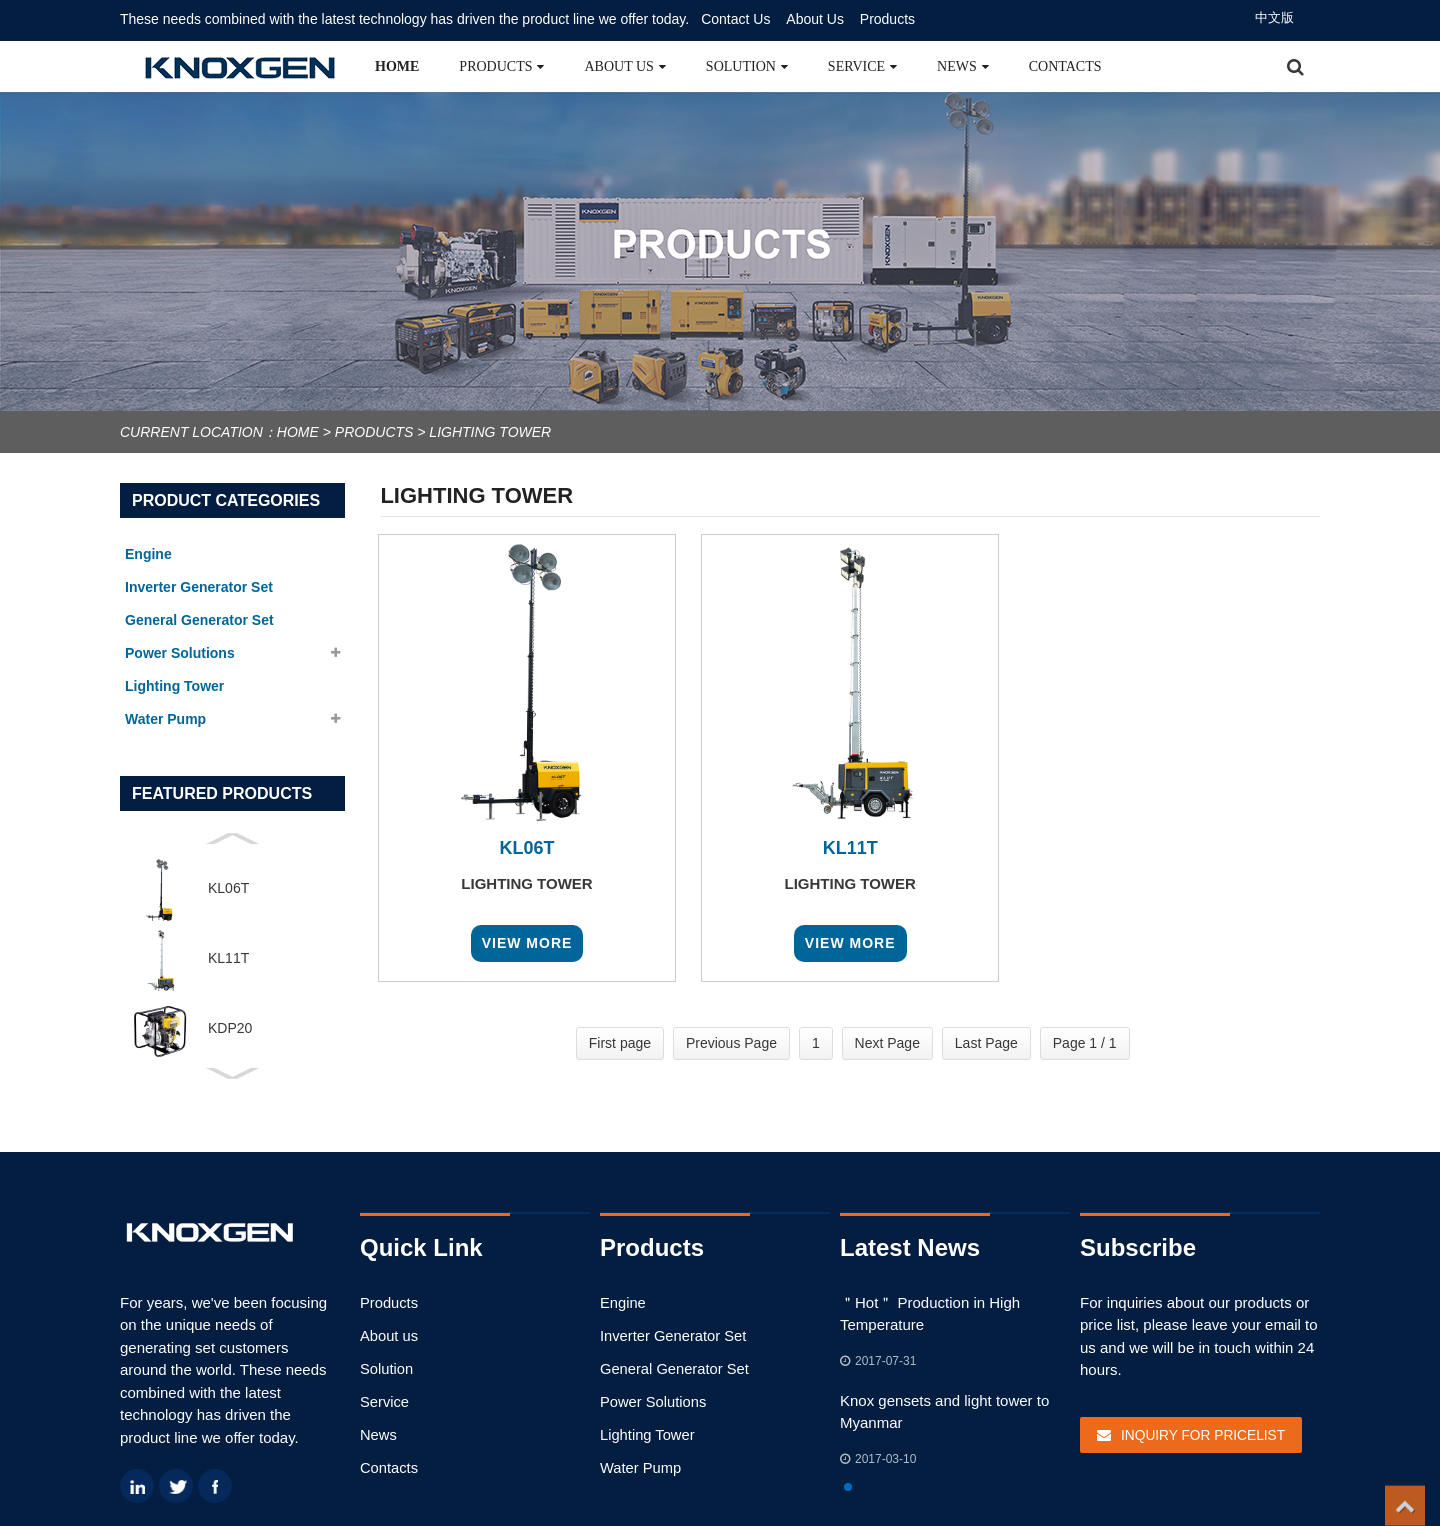 This screenshot has height=1526, width=1440. Describe the element at coordinates (637, 1465) in the screenshot. I see `Water Pump` at that location.